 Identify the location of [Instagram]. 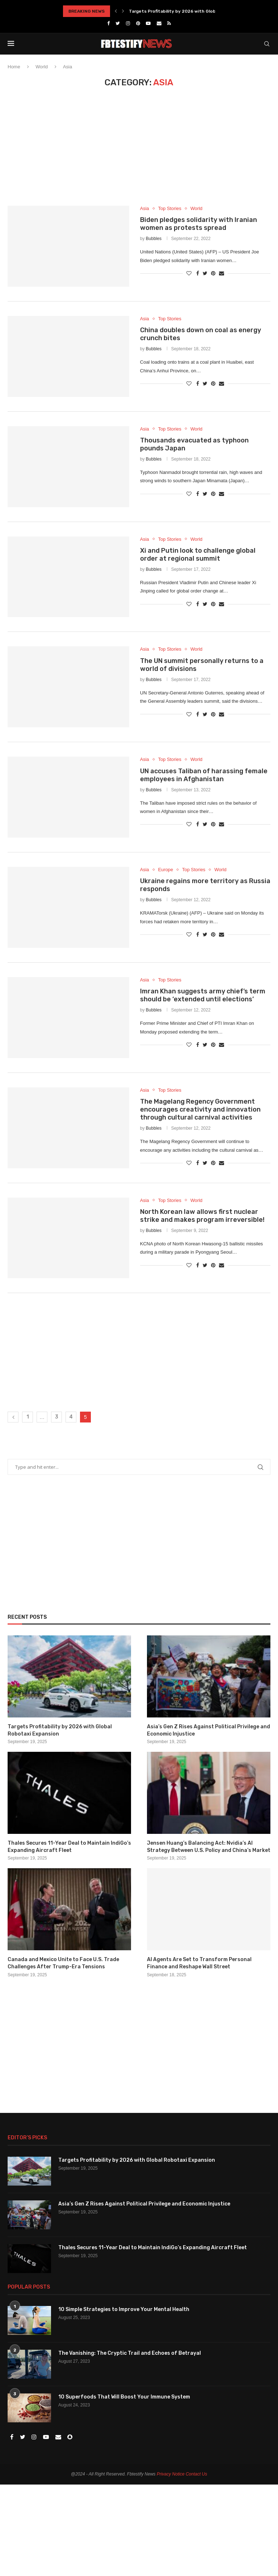
(128, 23).